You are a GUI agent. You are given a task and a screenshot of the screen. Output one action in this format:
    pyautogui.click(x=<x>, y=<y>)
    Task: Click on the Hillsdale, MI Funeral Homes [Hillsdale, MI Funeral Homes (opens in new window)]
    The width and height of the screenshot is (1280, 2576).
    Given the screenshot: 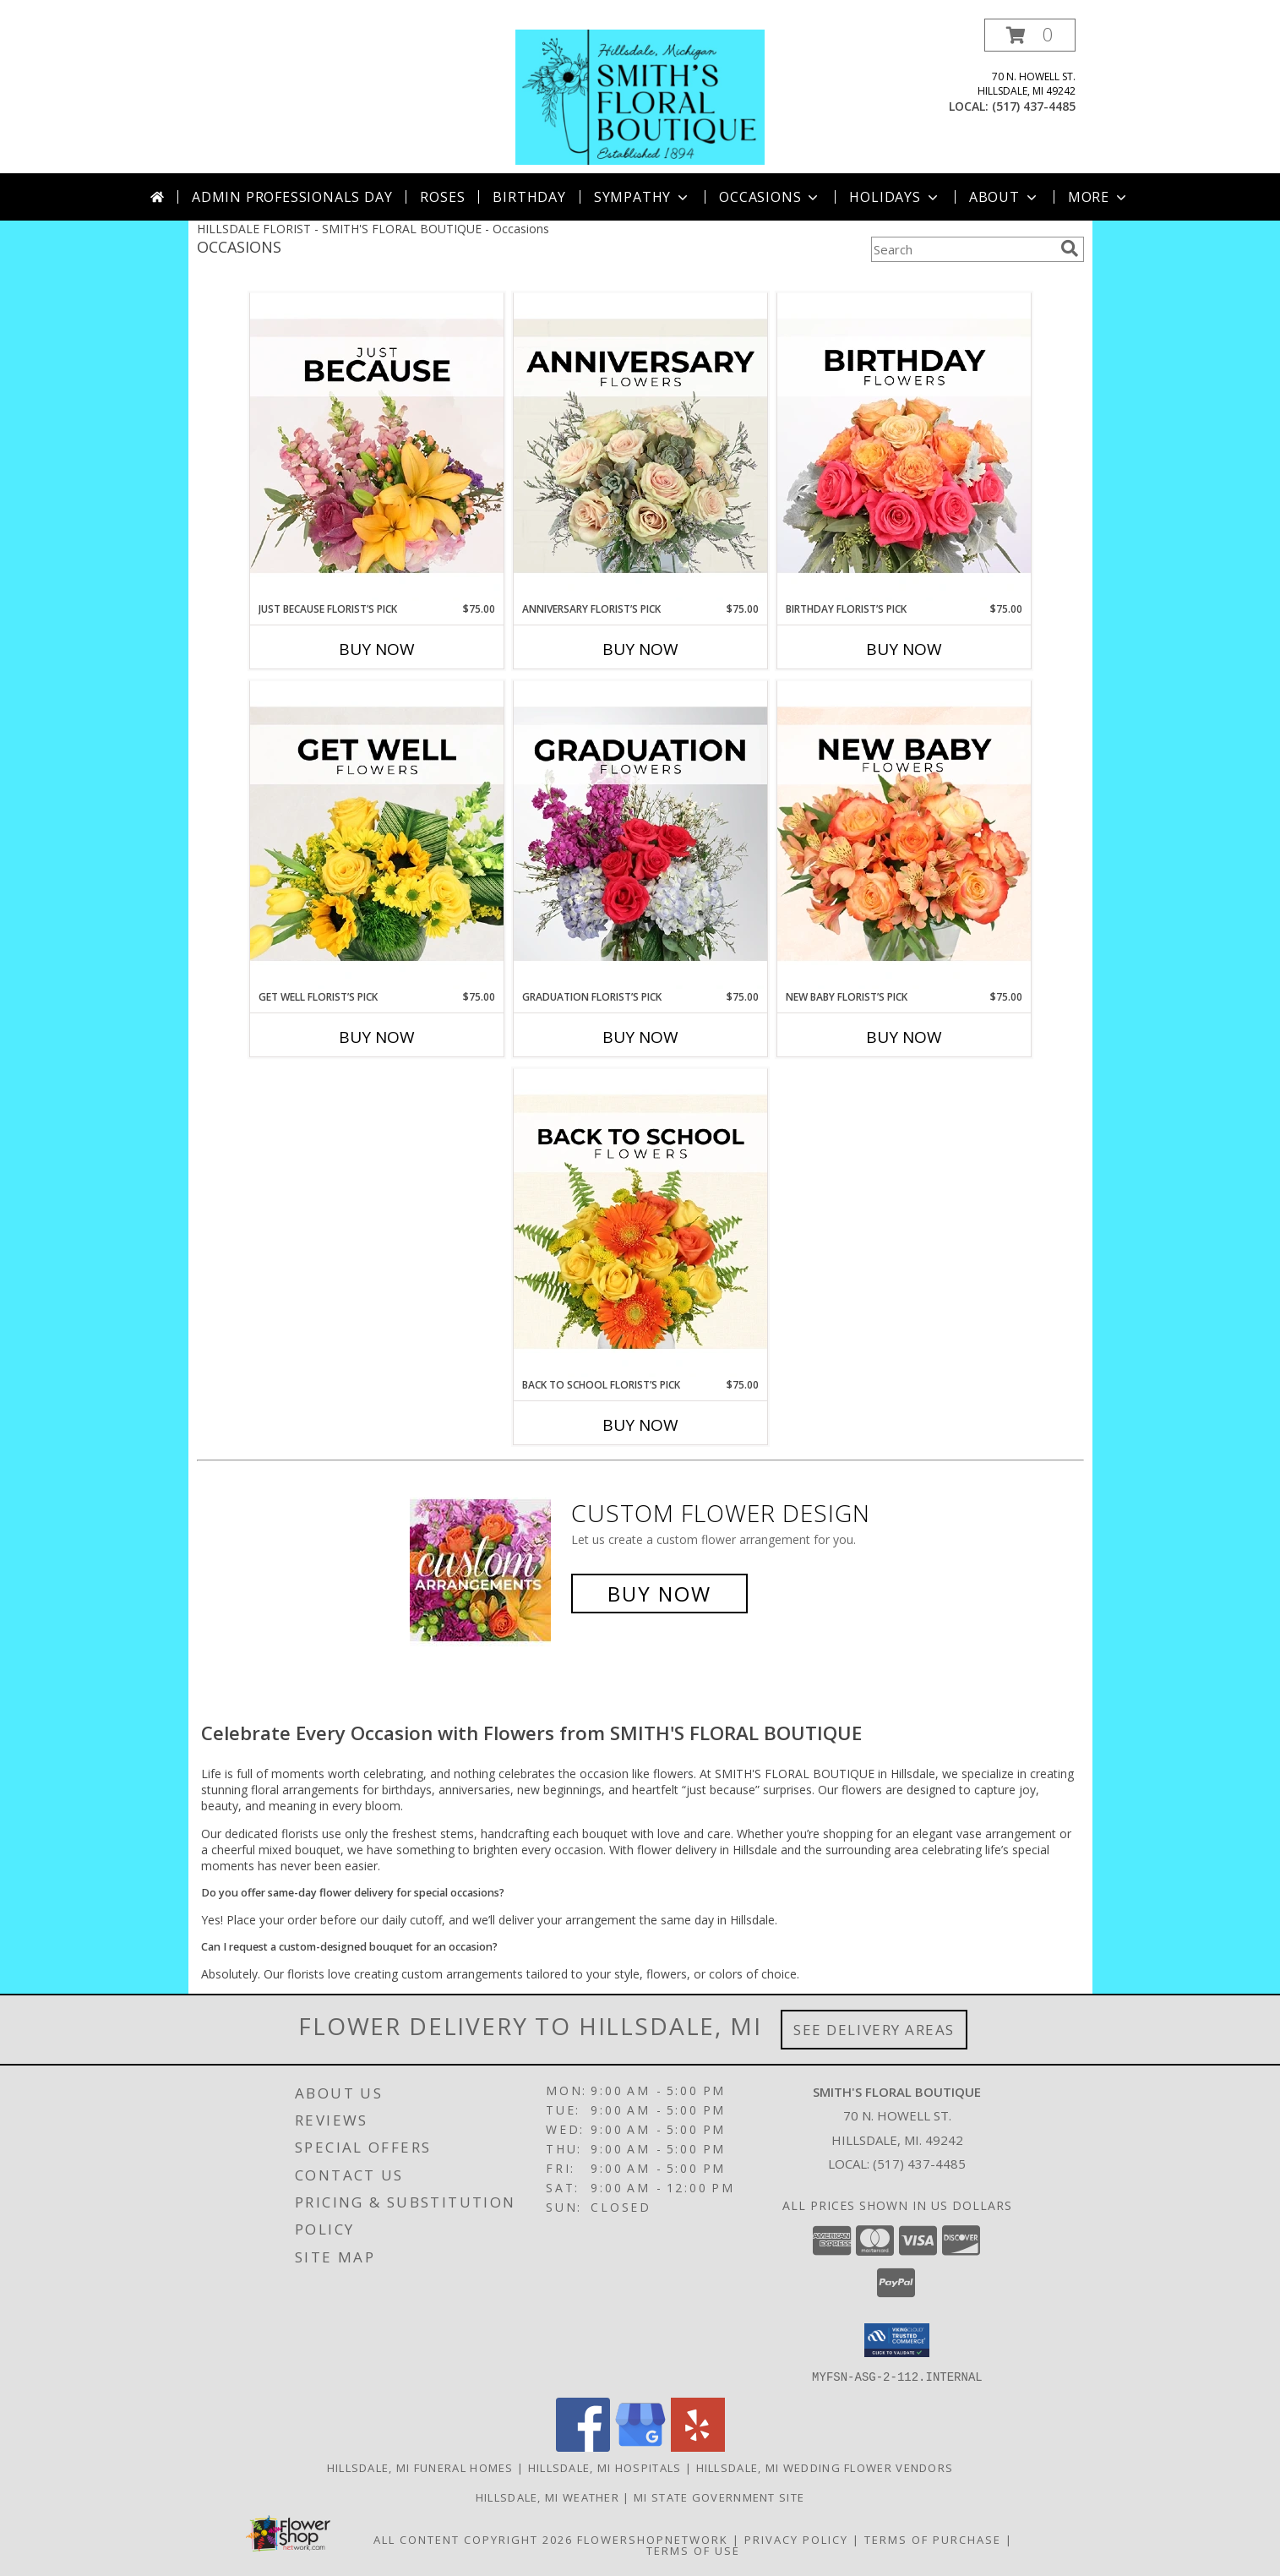 What is the action you would take?
    pyautogui.click(x=420, y=2467)
    